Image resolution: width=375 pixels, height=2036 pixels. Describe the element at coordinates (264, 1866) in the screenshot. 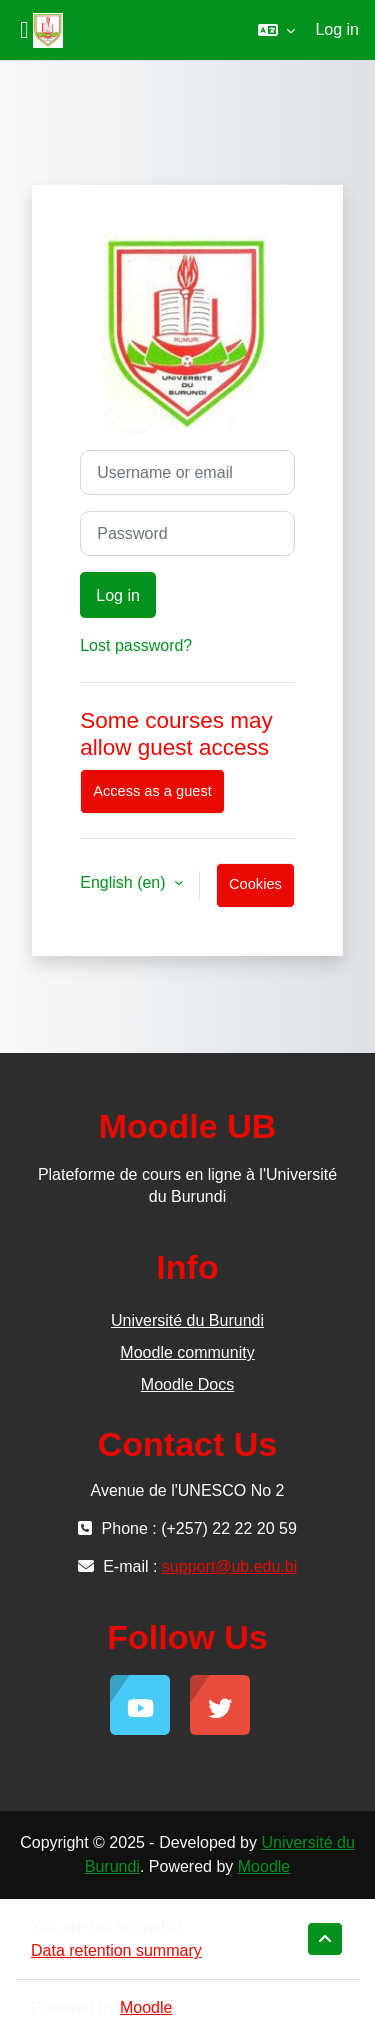

I see `Moodle` at that location.